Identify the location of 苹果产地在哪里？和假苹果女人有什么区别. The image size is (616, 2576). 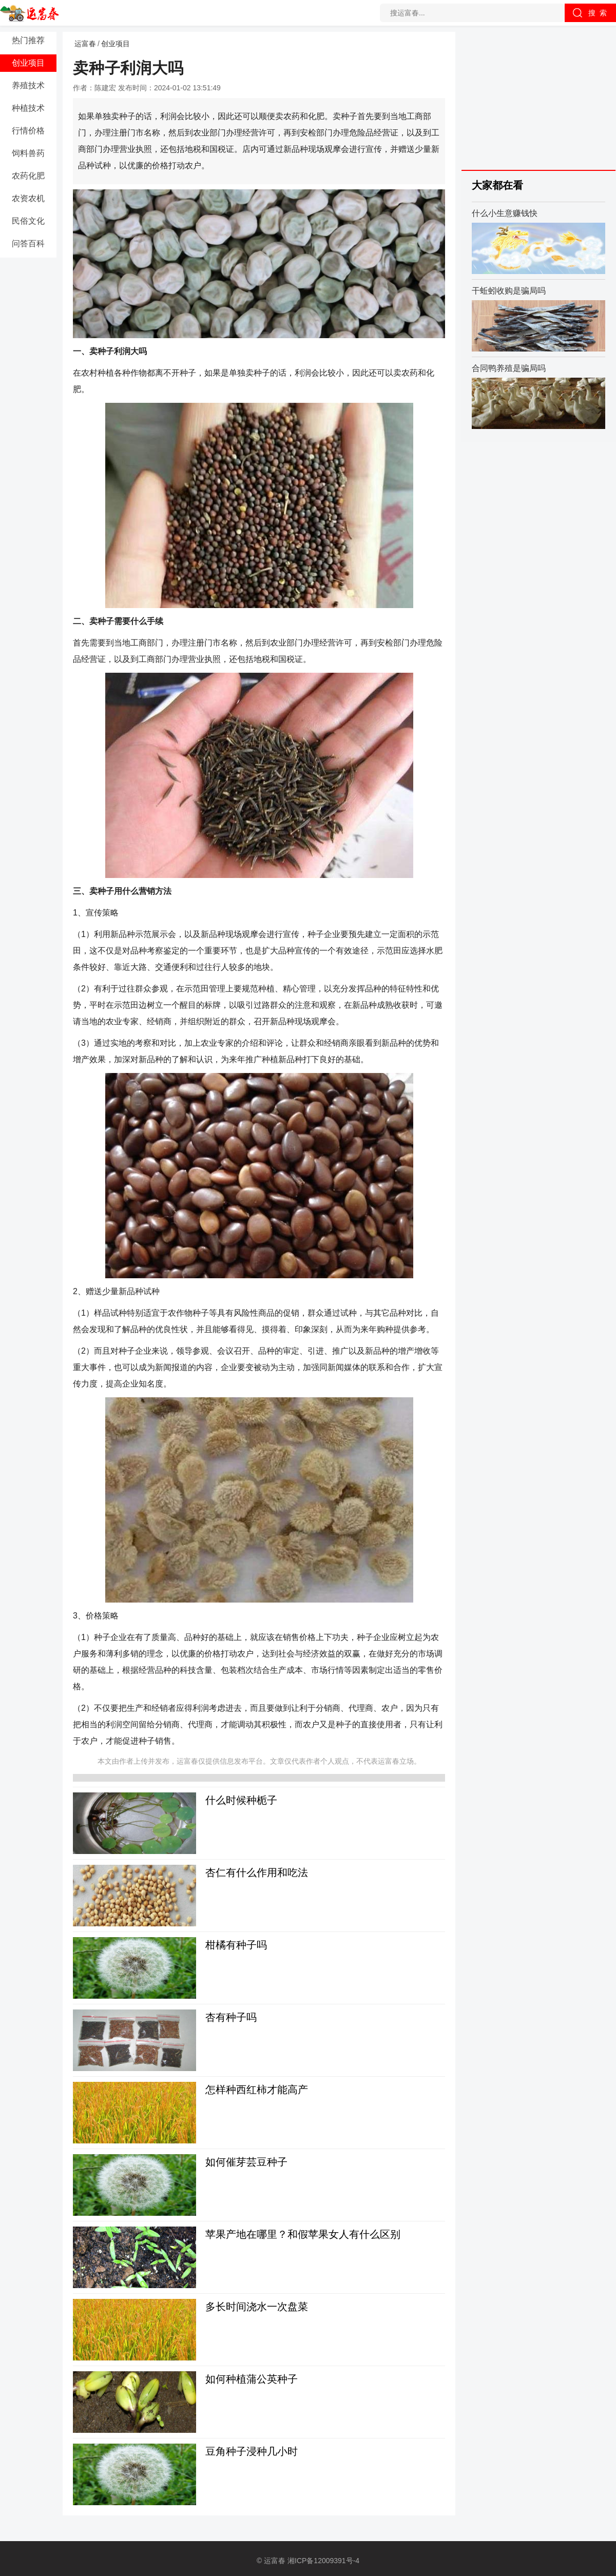
(302, 2234).